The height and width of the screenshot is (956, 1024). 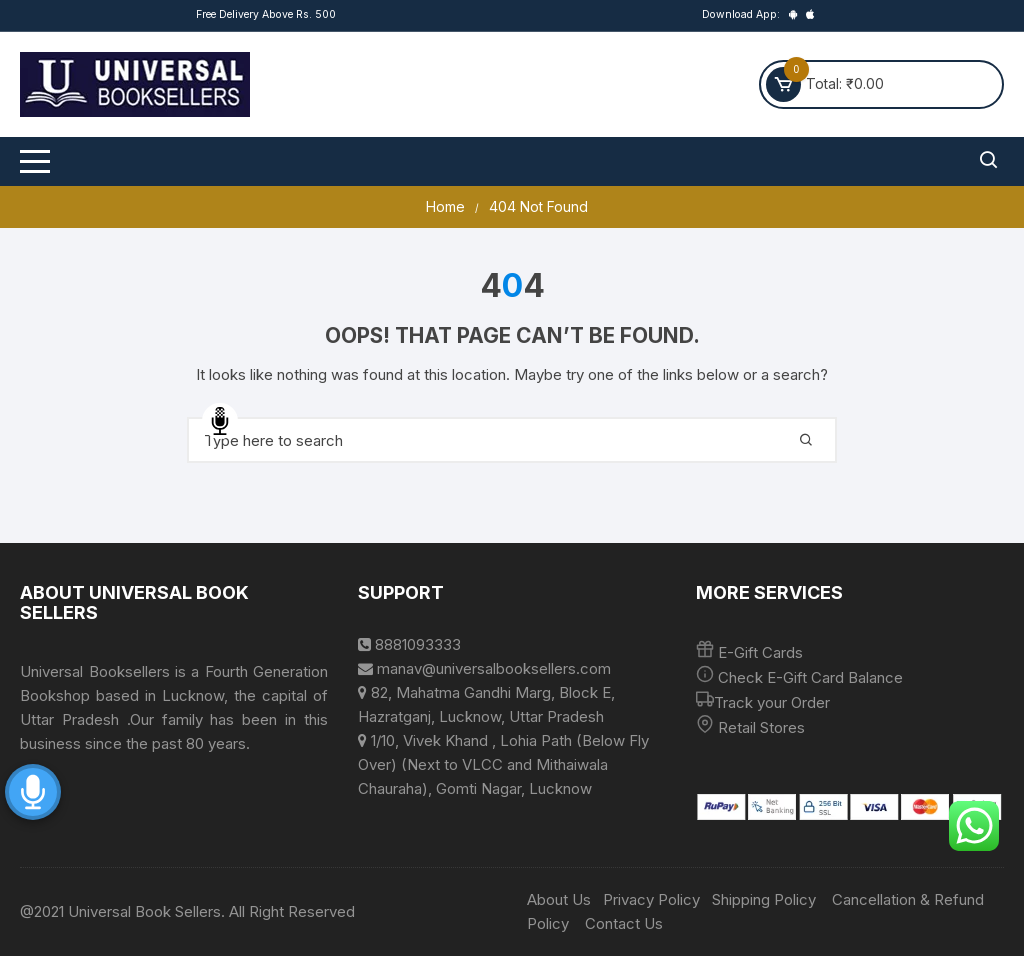 What do you see at coordinates (651, 899) in the screenshot?
I see `Privacy Policy` at bounding box center [651, 899].